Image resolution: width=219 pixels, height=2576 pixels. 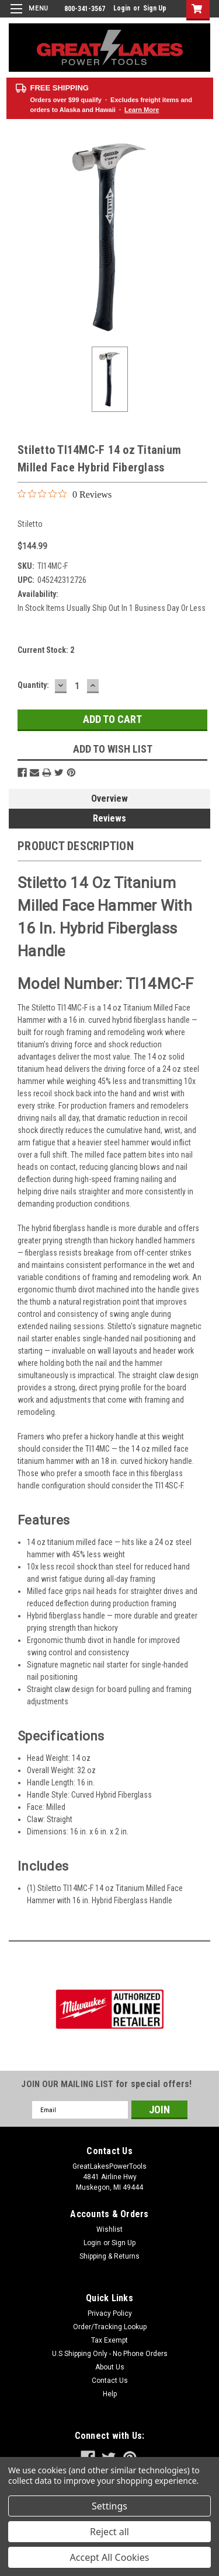 I want to click on Wishlist, so click(x=109, y=2229).